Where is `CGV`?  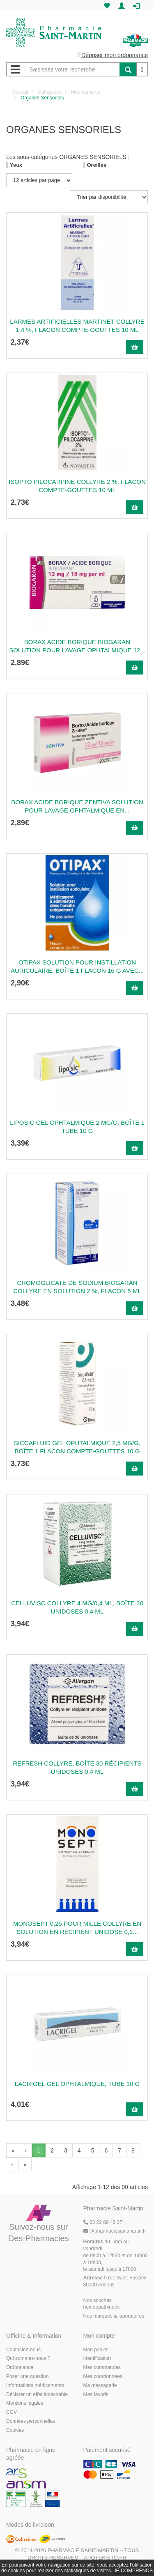 CGV is located at coordinates (11, 2412).